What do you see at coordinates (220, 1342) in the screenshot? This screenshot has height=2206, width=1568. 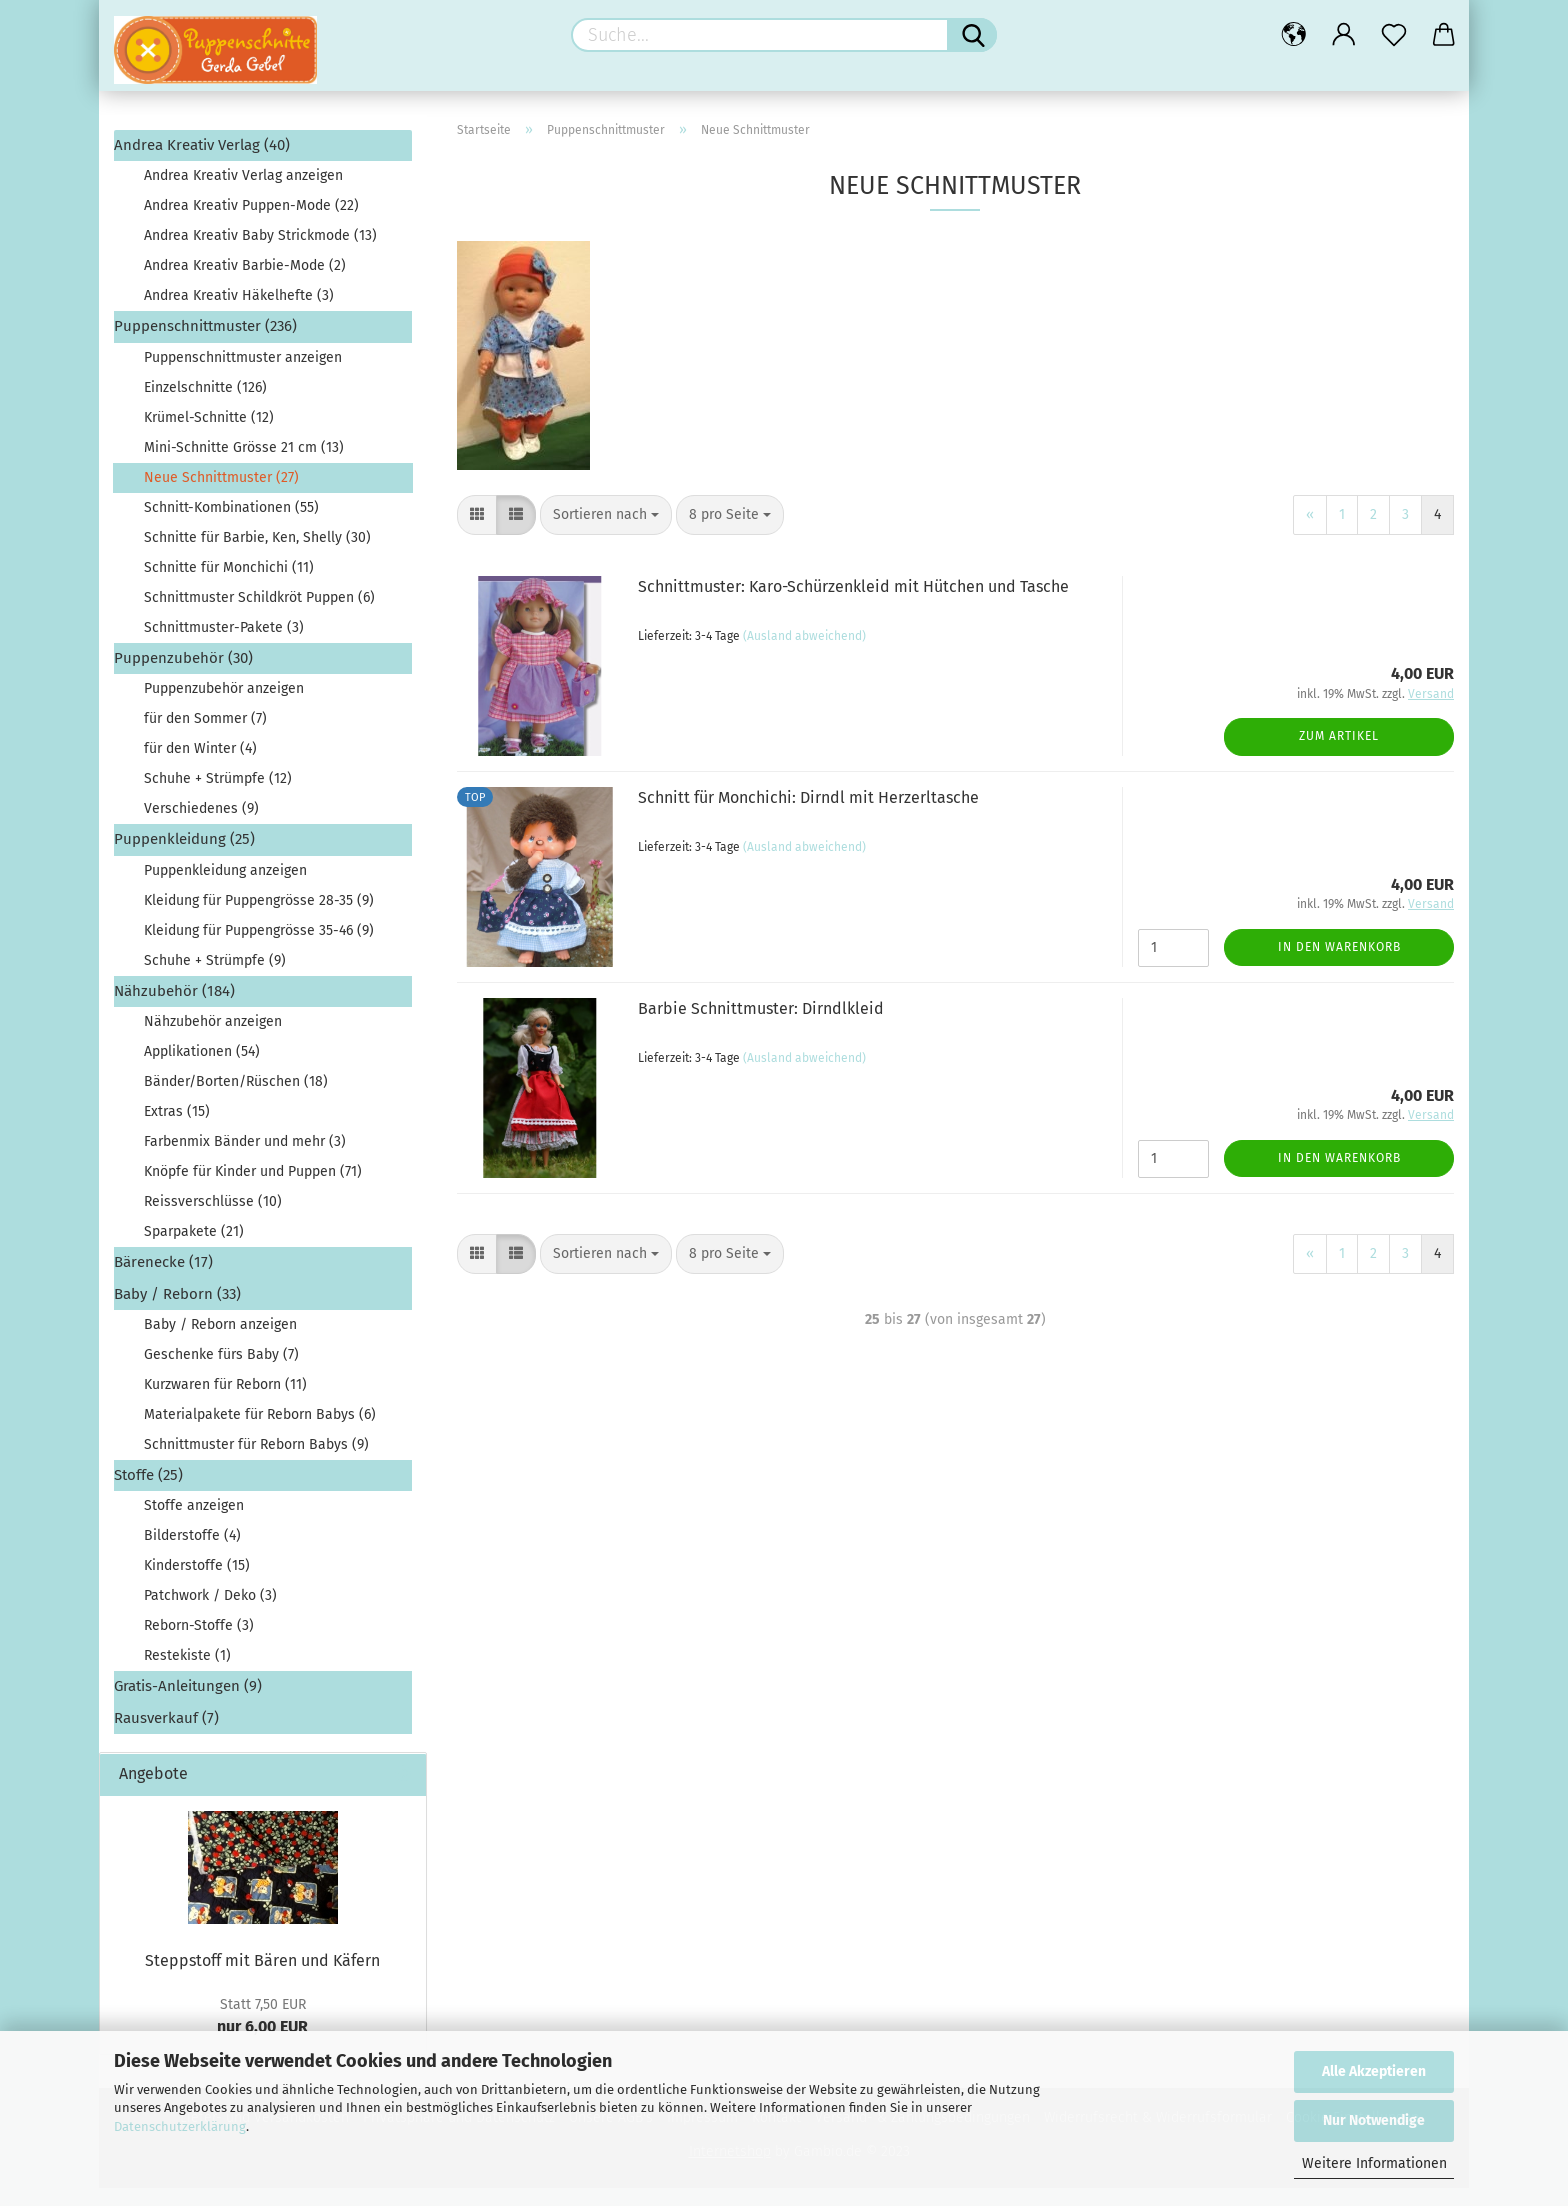 I see `Baby / Reborn anzeigen` at bounding box center [220, 1342].